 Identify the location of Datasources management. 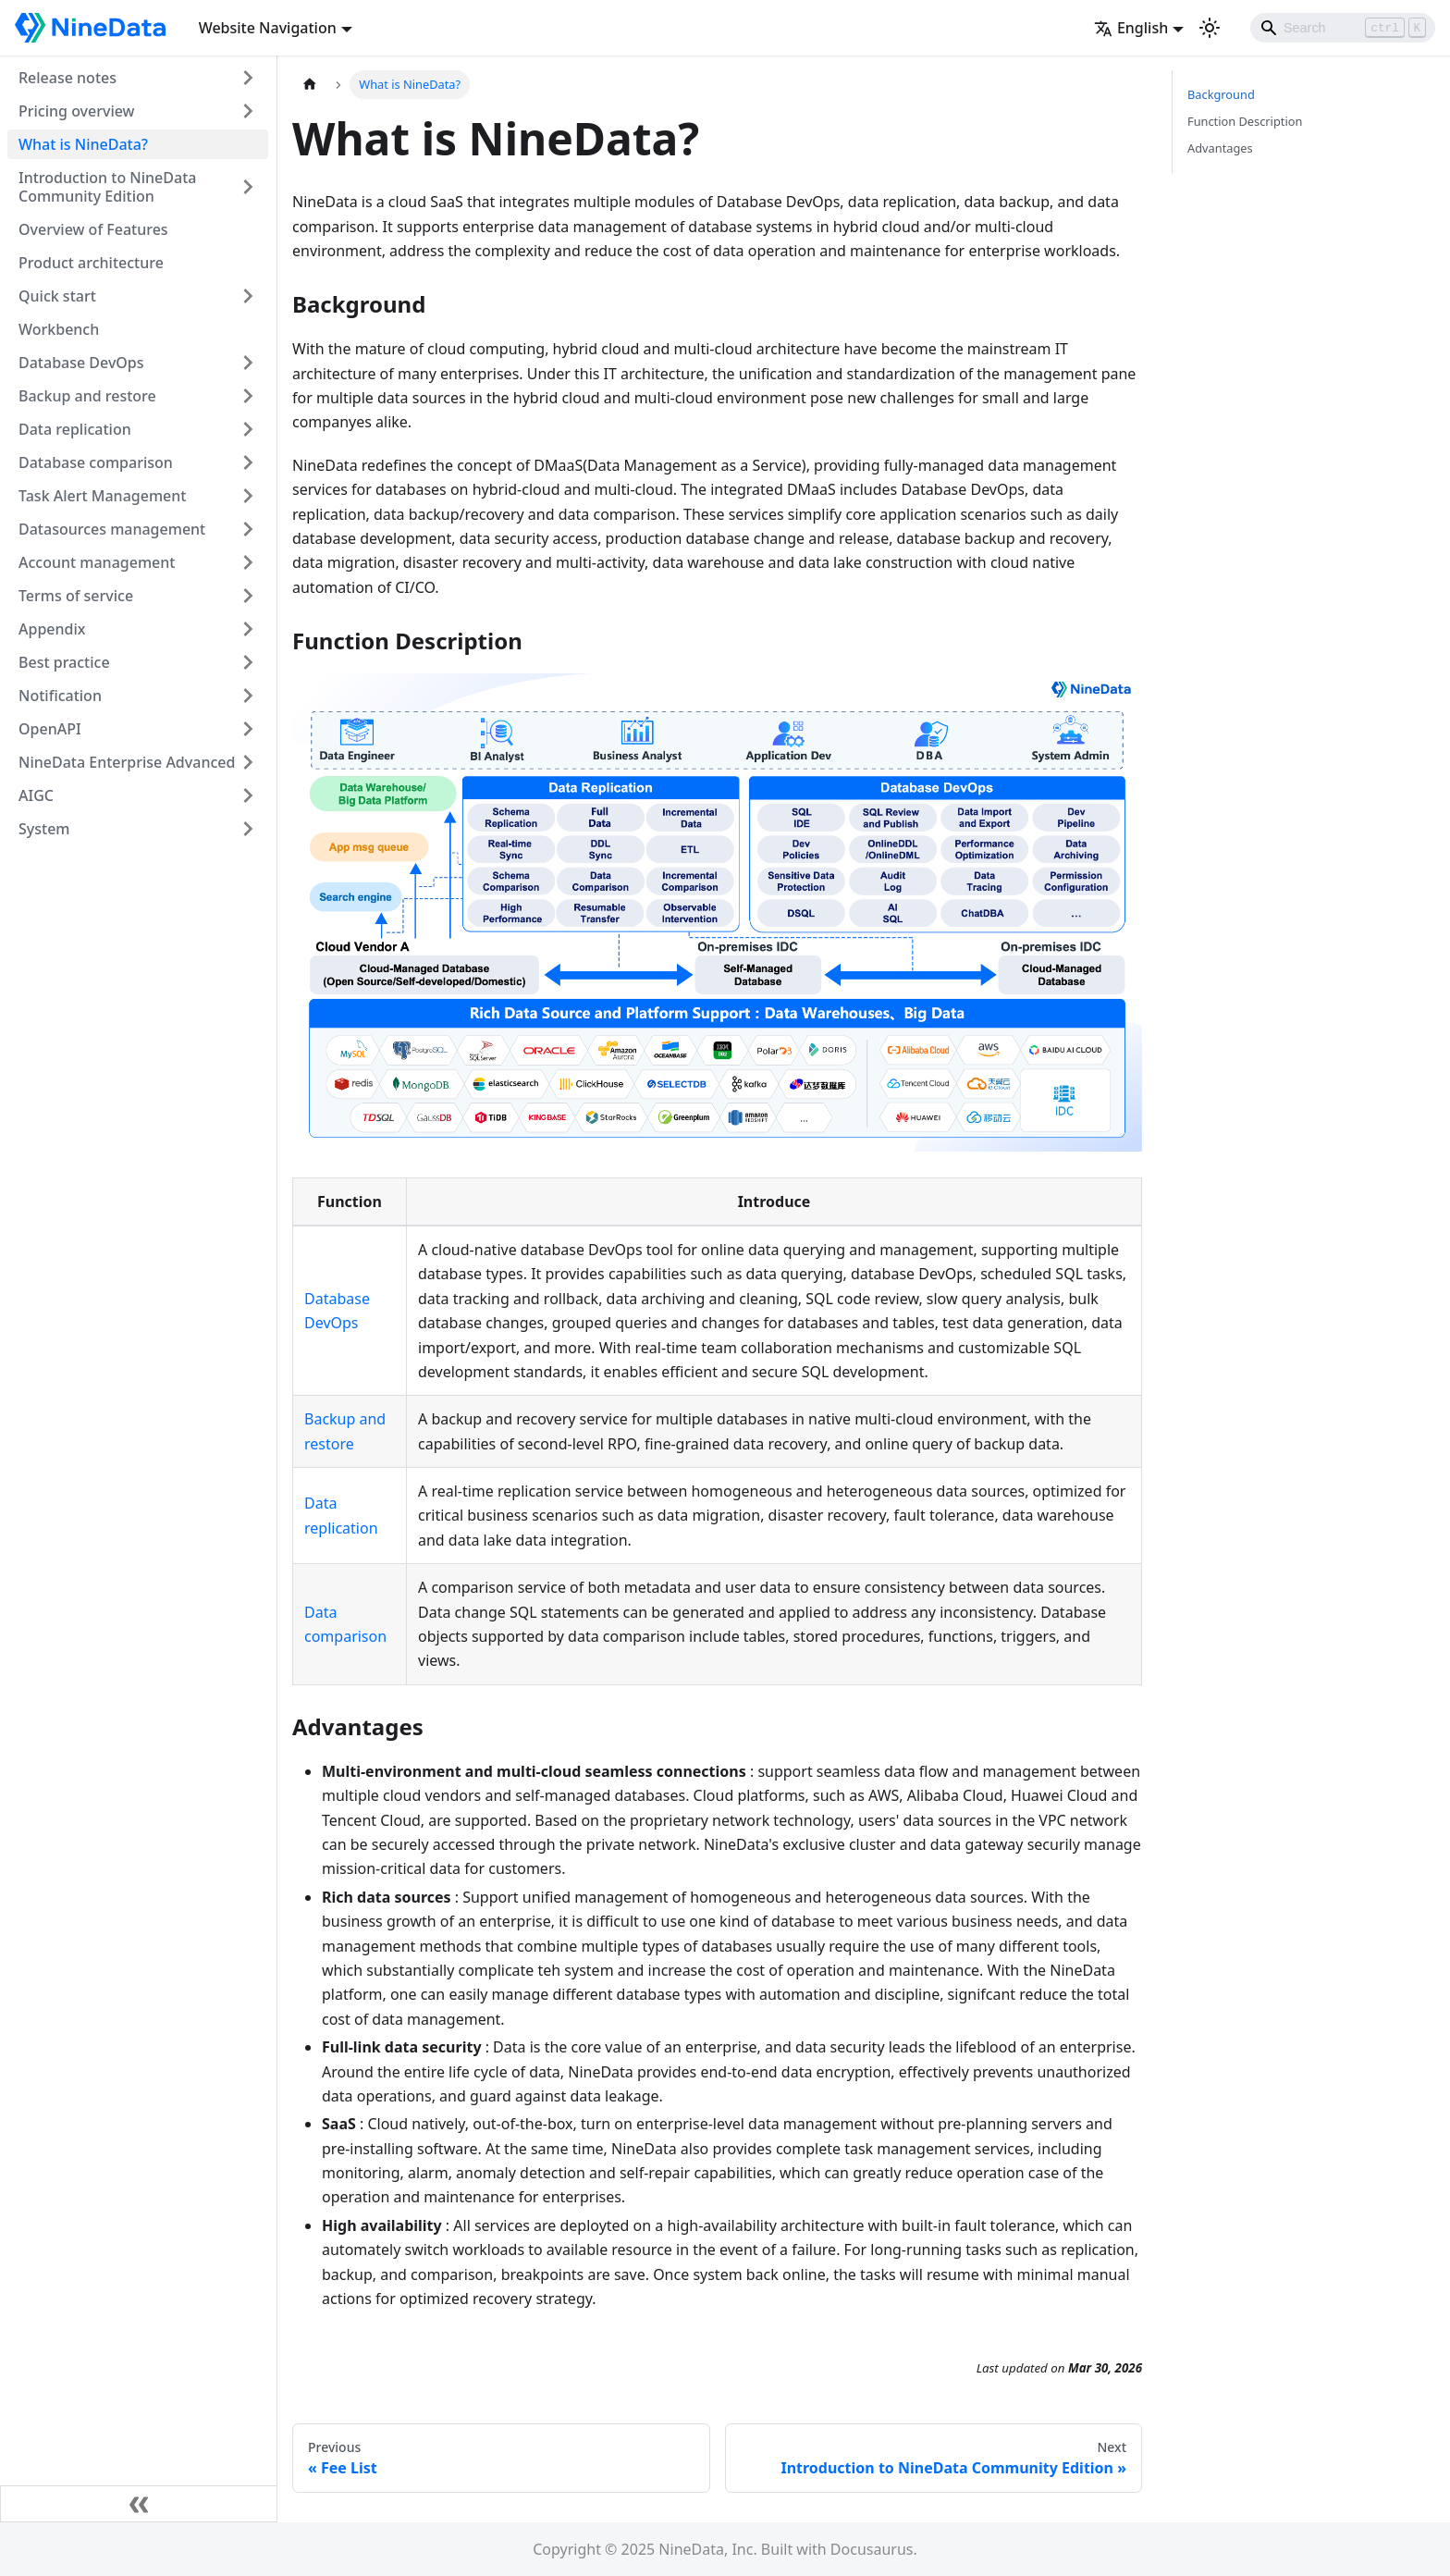
(111, 529).